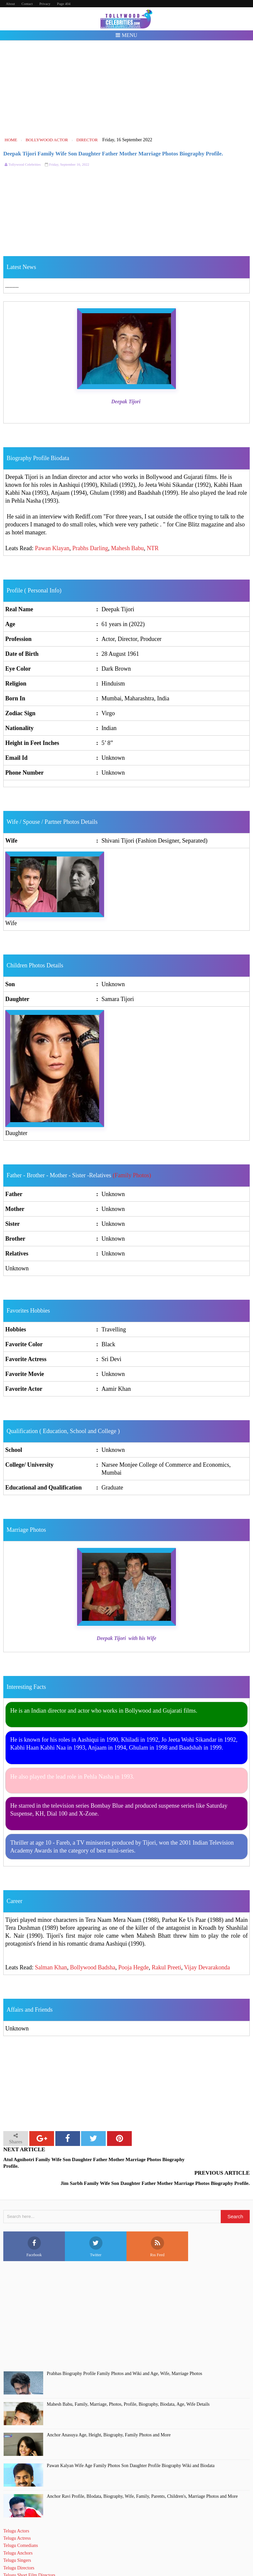 Image resolution: width=253 pixels, height=2576 pixels. What do you see at coordinates (95, 2229) in the screenshot?
I see `Twitter` at bounding box center [95, 2229].